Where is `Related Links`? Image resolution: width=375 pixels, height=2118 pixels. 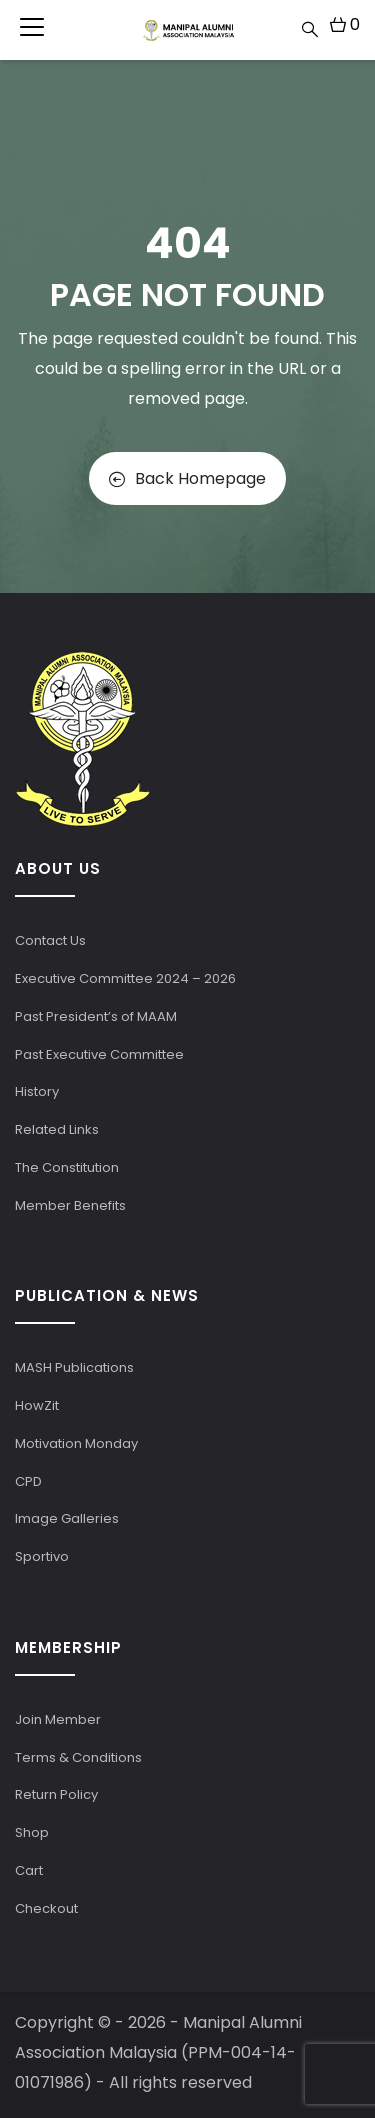
Related Links is located at coordinates (57, 1129).